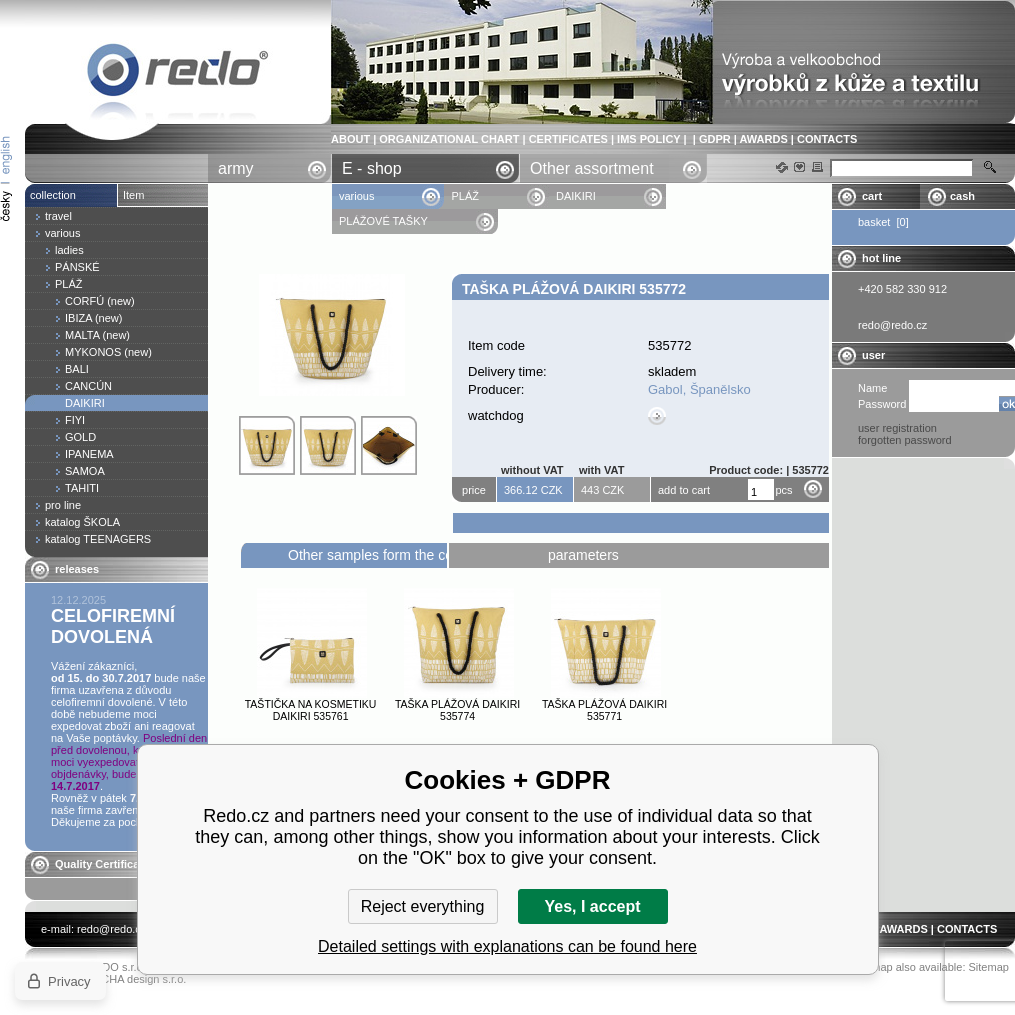 Image resolution: width=1015 pixels, height=1015 pixels. What do you see at coordinates (350, 139) in the screenshot?
I see `ABOUT` at bounding box center [350, 139].